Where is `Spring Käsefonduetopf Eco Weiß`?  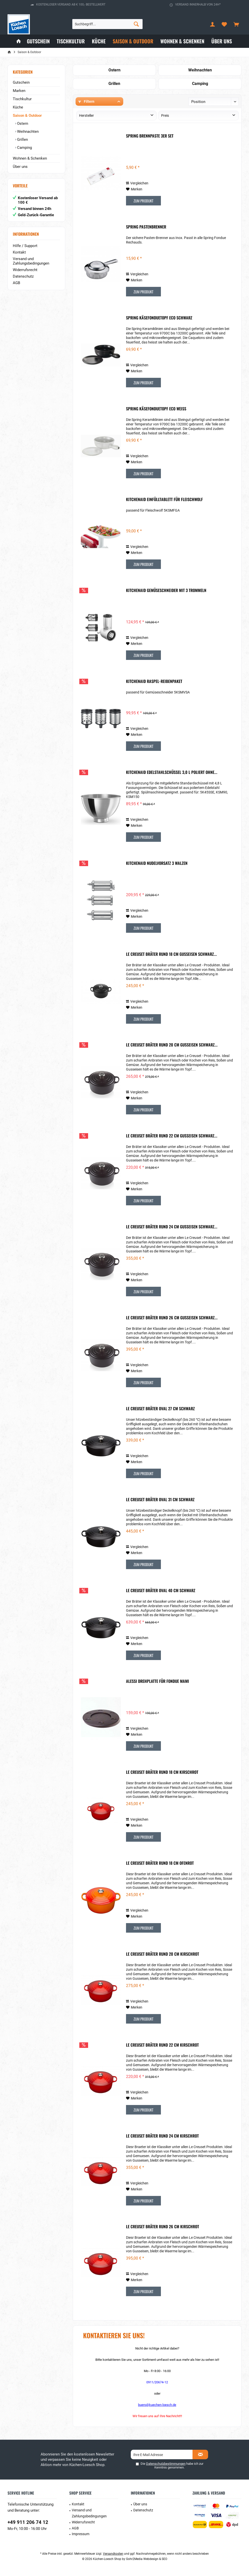 Spring Käsefonduetopf Eco Weiß is located at coordinates (156, 409).